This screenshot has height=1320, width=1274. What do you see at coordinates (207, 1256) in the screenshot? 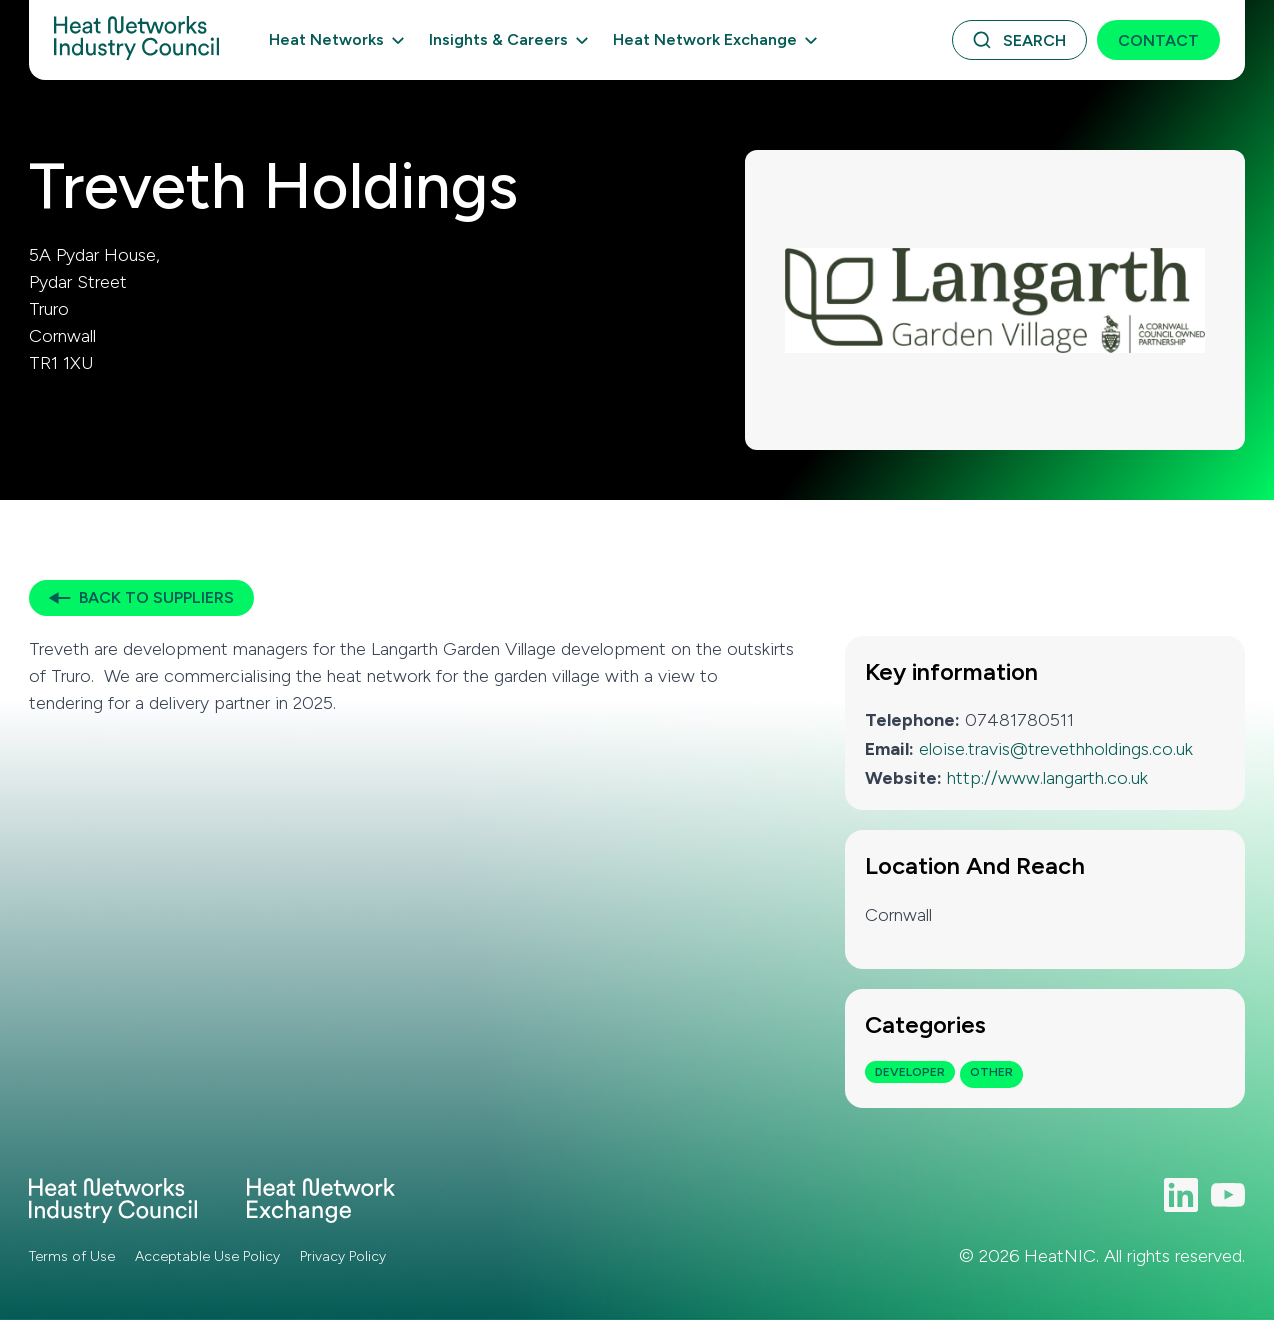
I see `Acceptable Use Policy` at bounding box center [207, 1256].